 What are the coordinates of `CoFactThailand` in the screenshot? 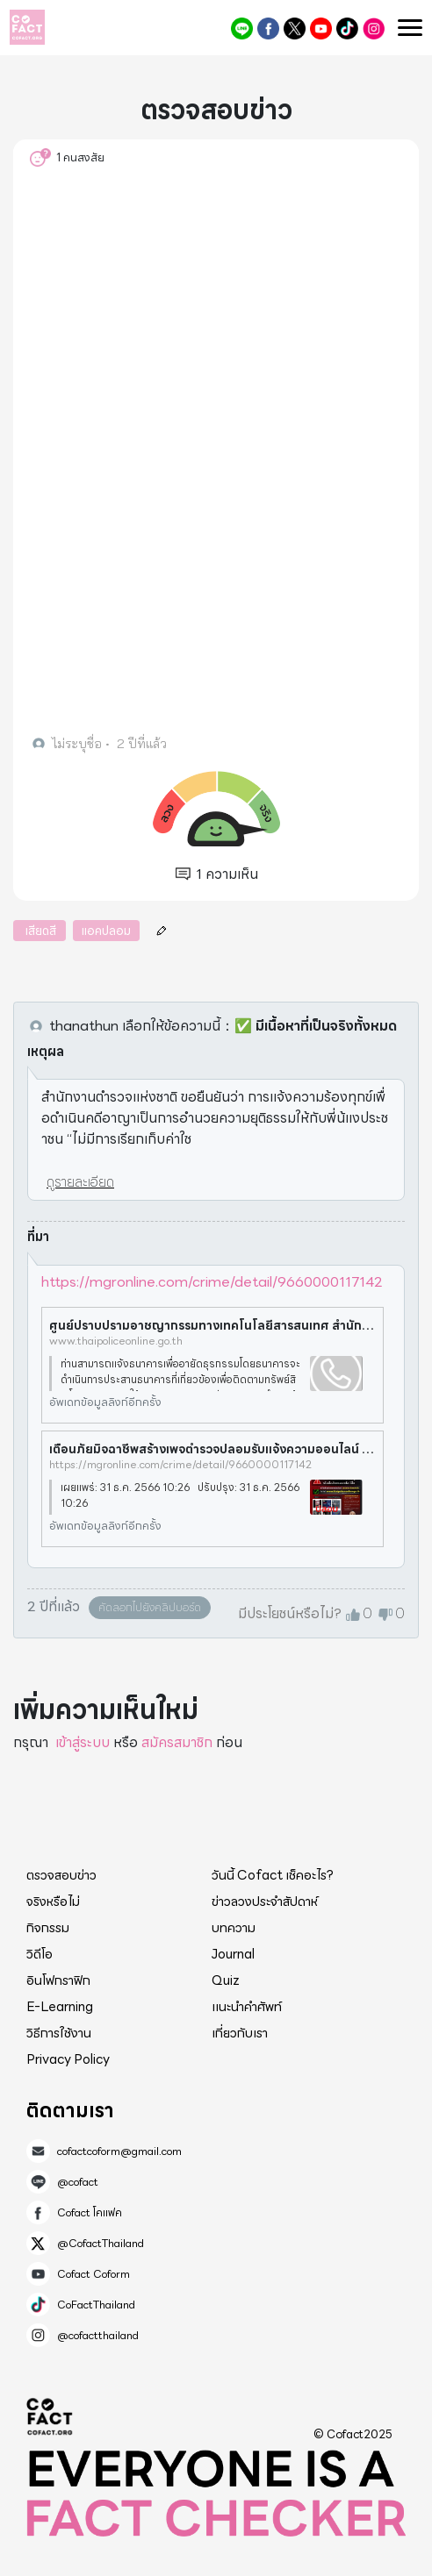 It's located at (347, 28).